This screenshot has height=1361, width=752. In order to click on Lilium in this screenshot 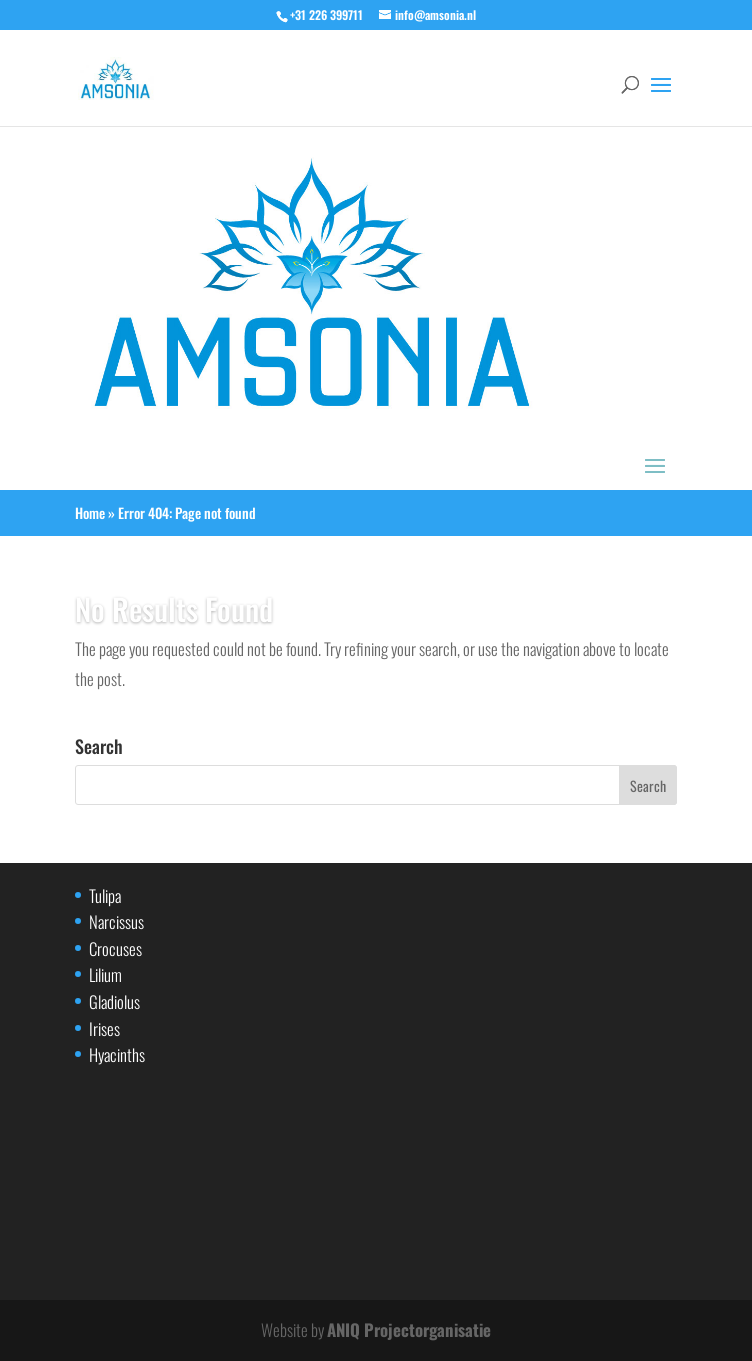, I will do `click(105, 974)`.